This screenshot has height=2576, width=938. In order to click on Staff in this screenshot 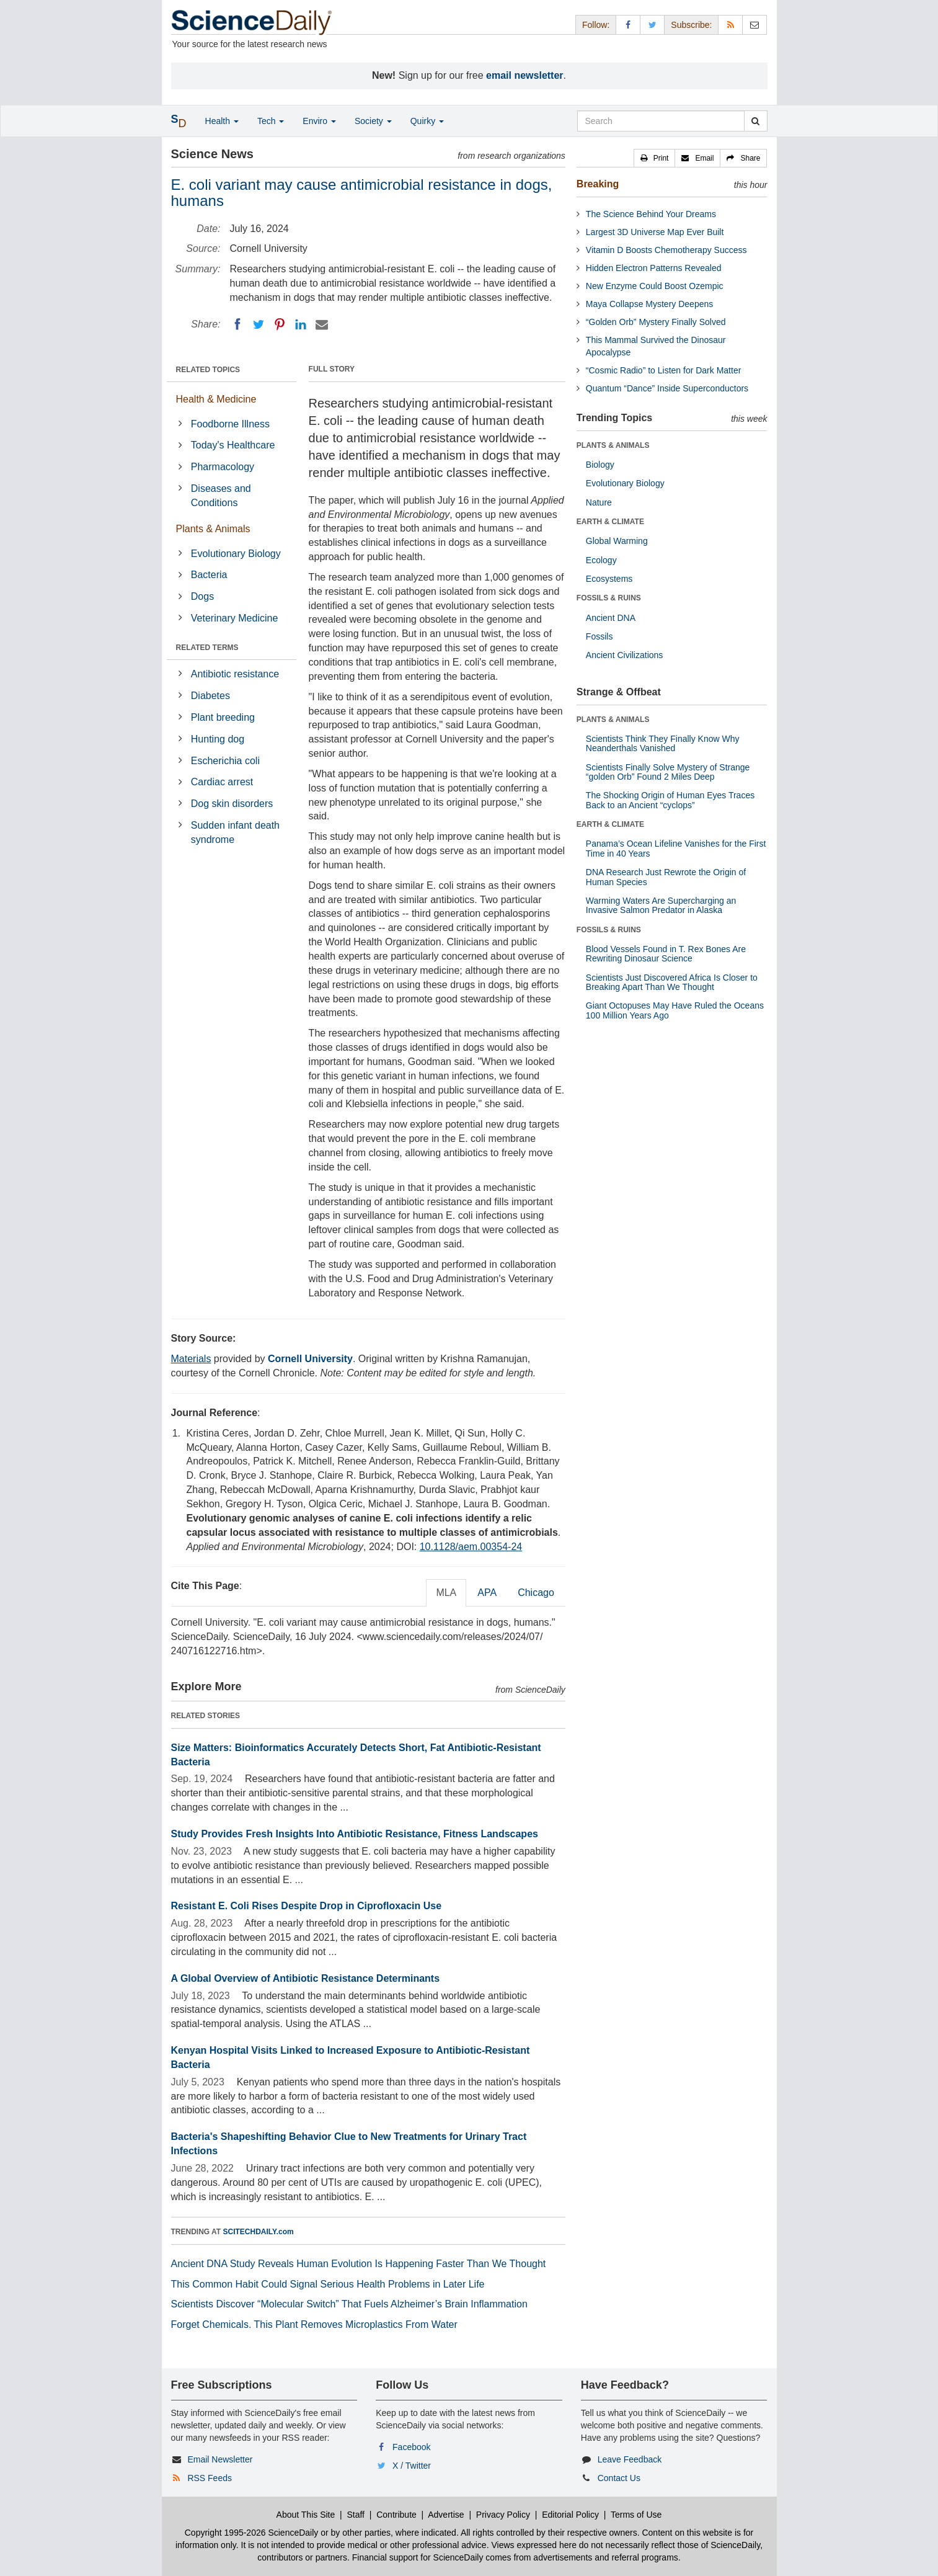, I will do `click(356, 2515)`.